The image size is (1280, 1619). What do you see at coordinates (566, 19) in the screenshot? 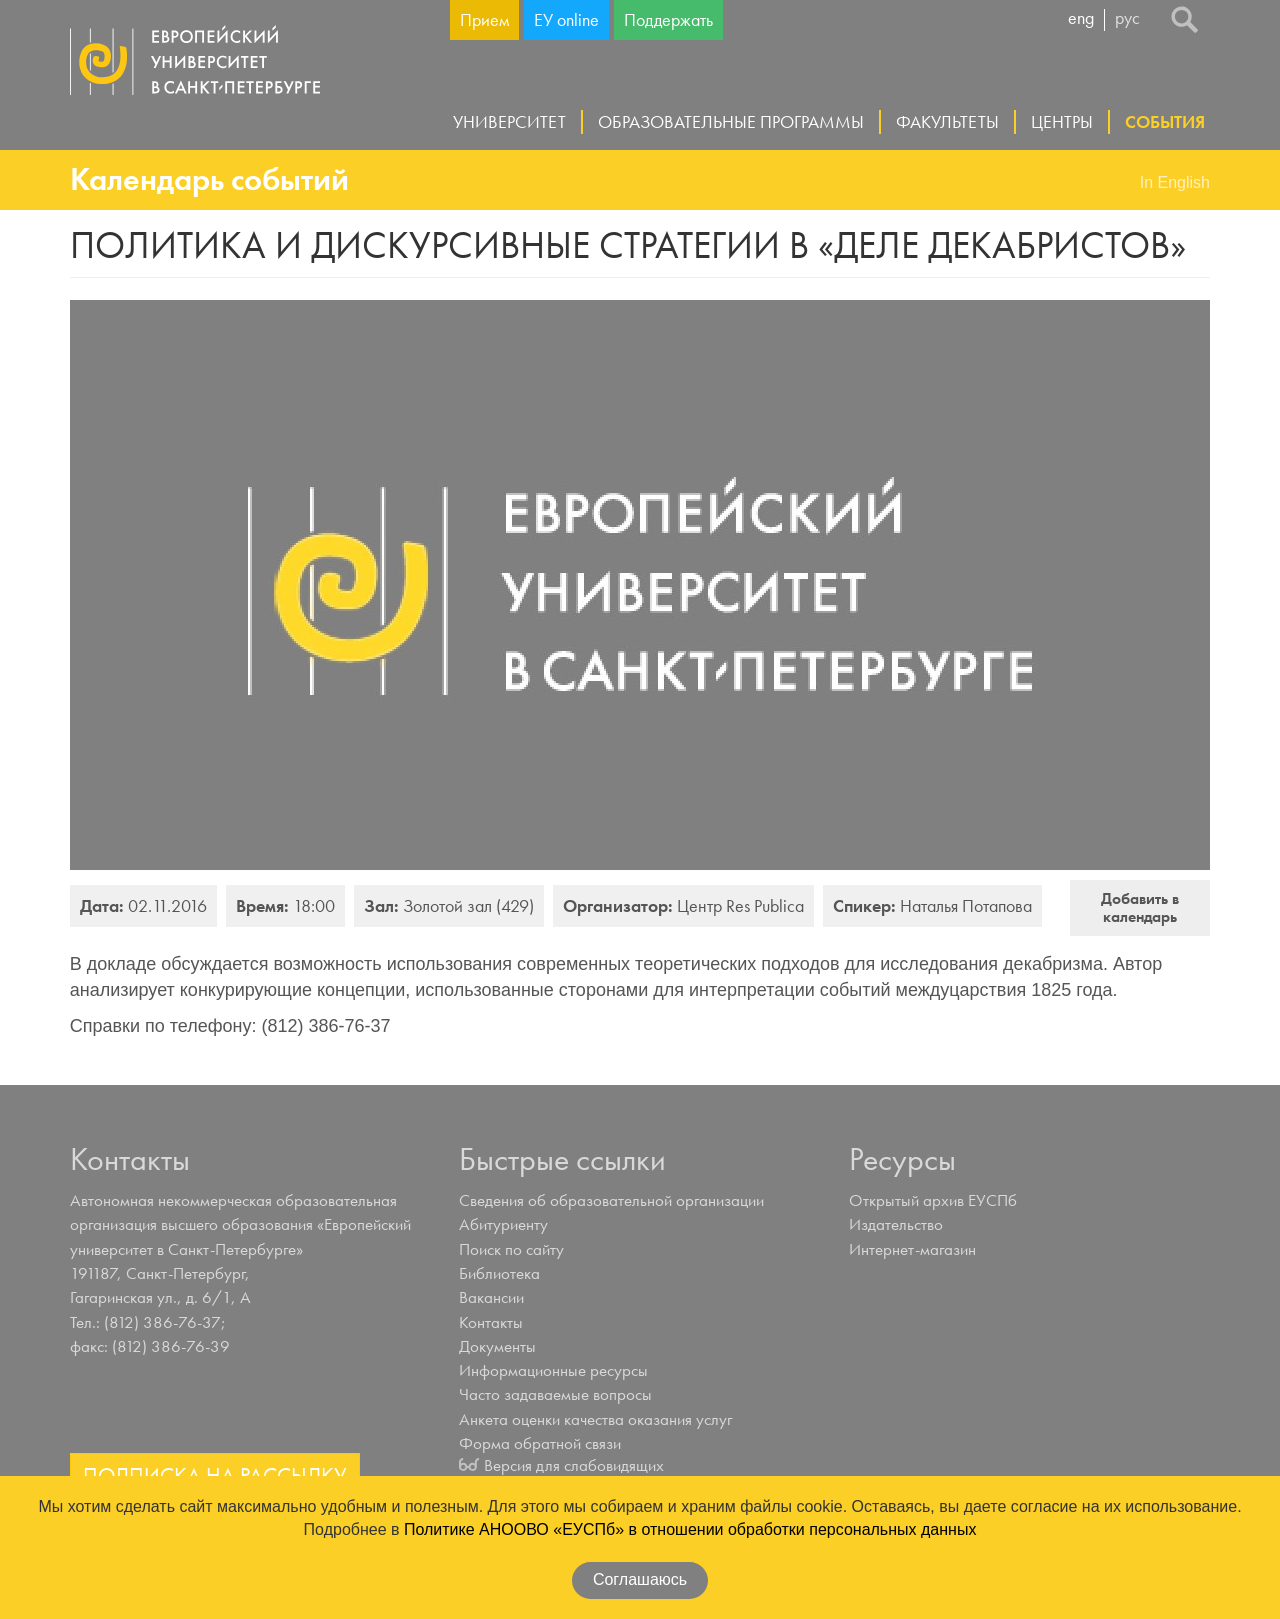
I see `ЕУ online` at bounding box center [566, 19].